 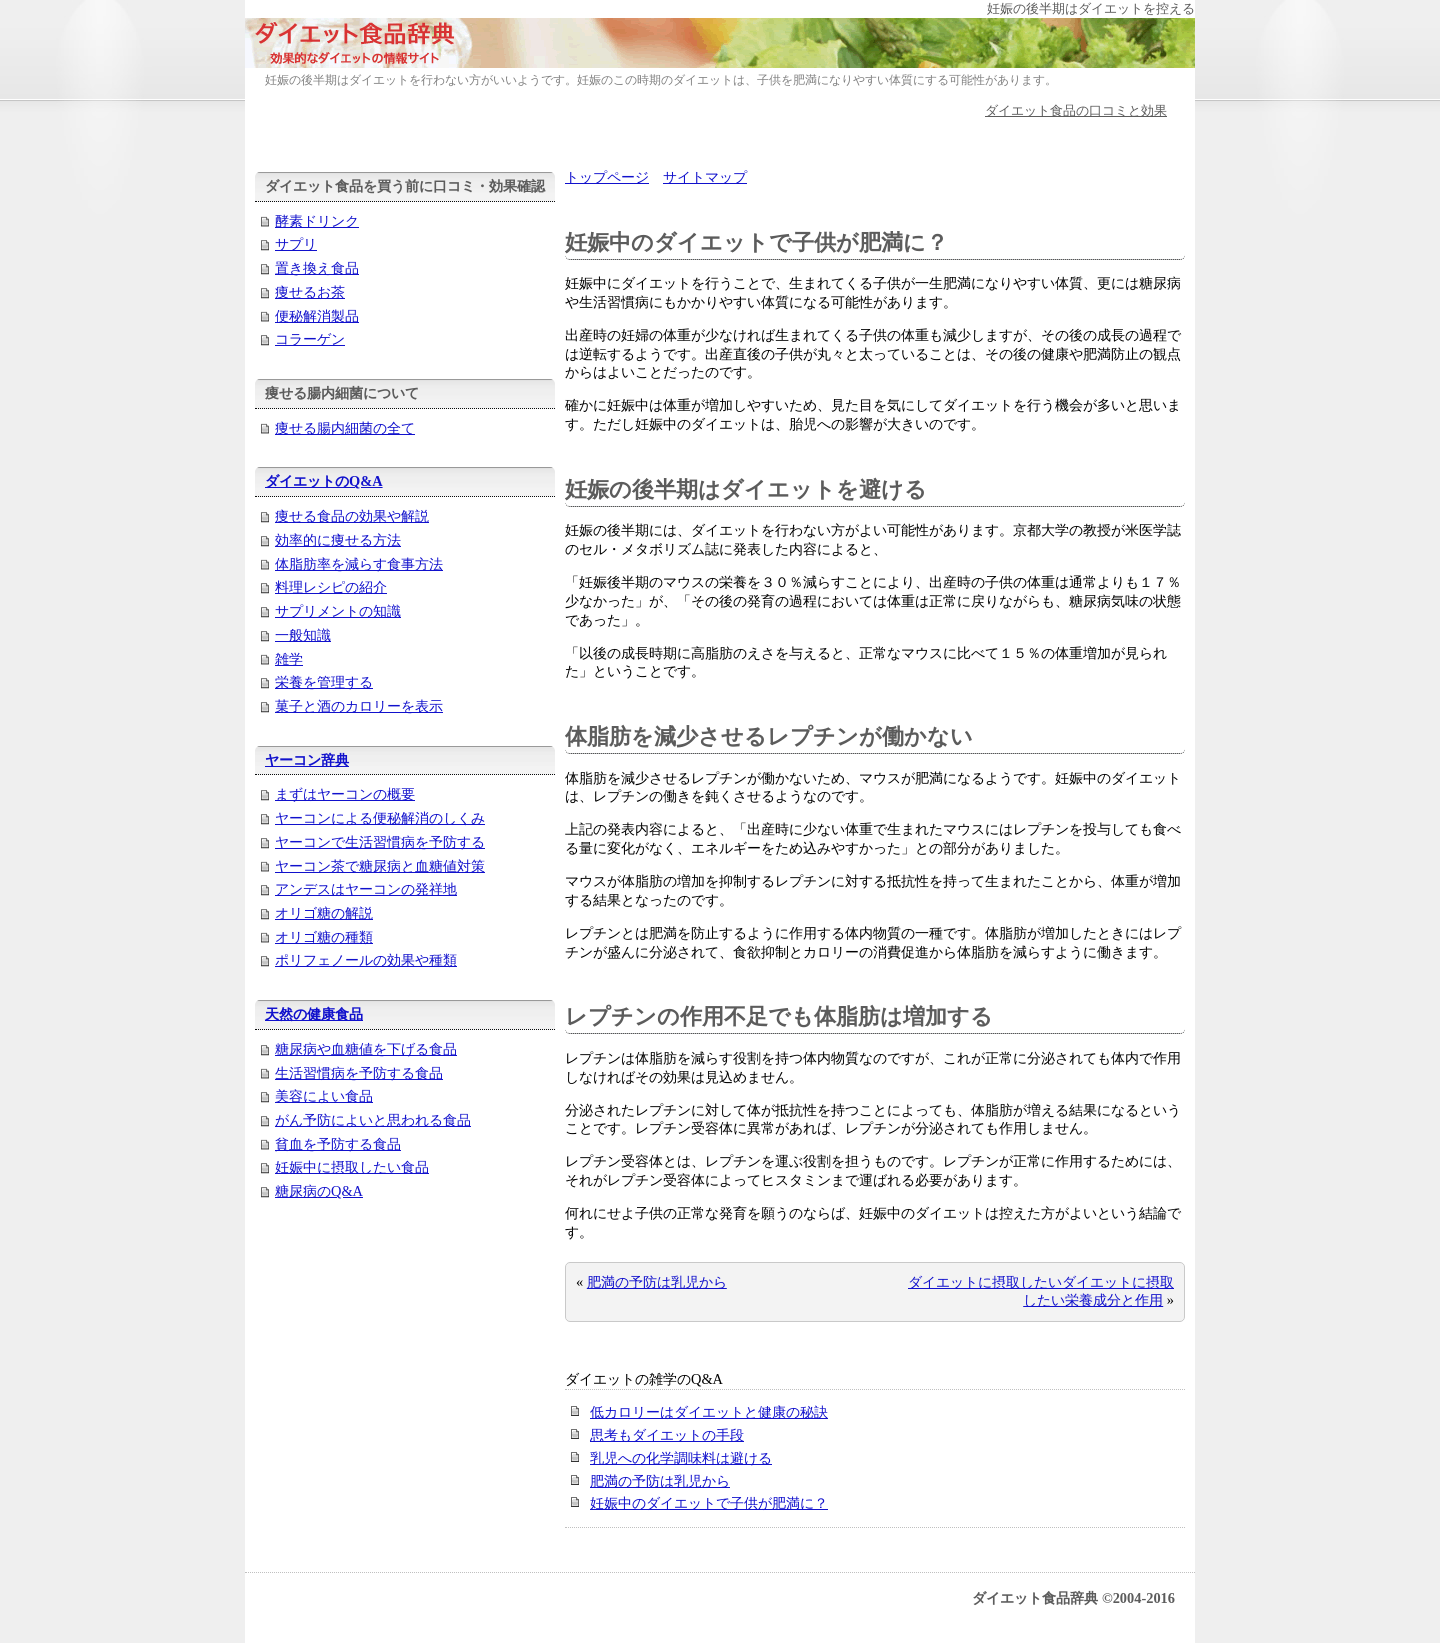 What do you see at coordinates (705, 177) in the screenshot?
I see `サイトマップ` at bounding box center [705, 177].